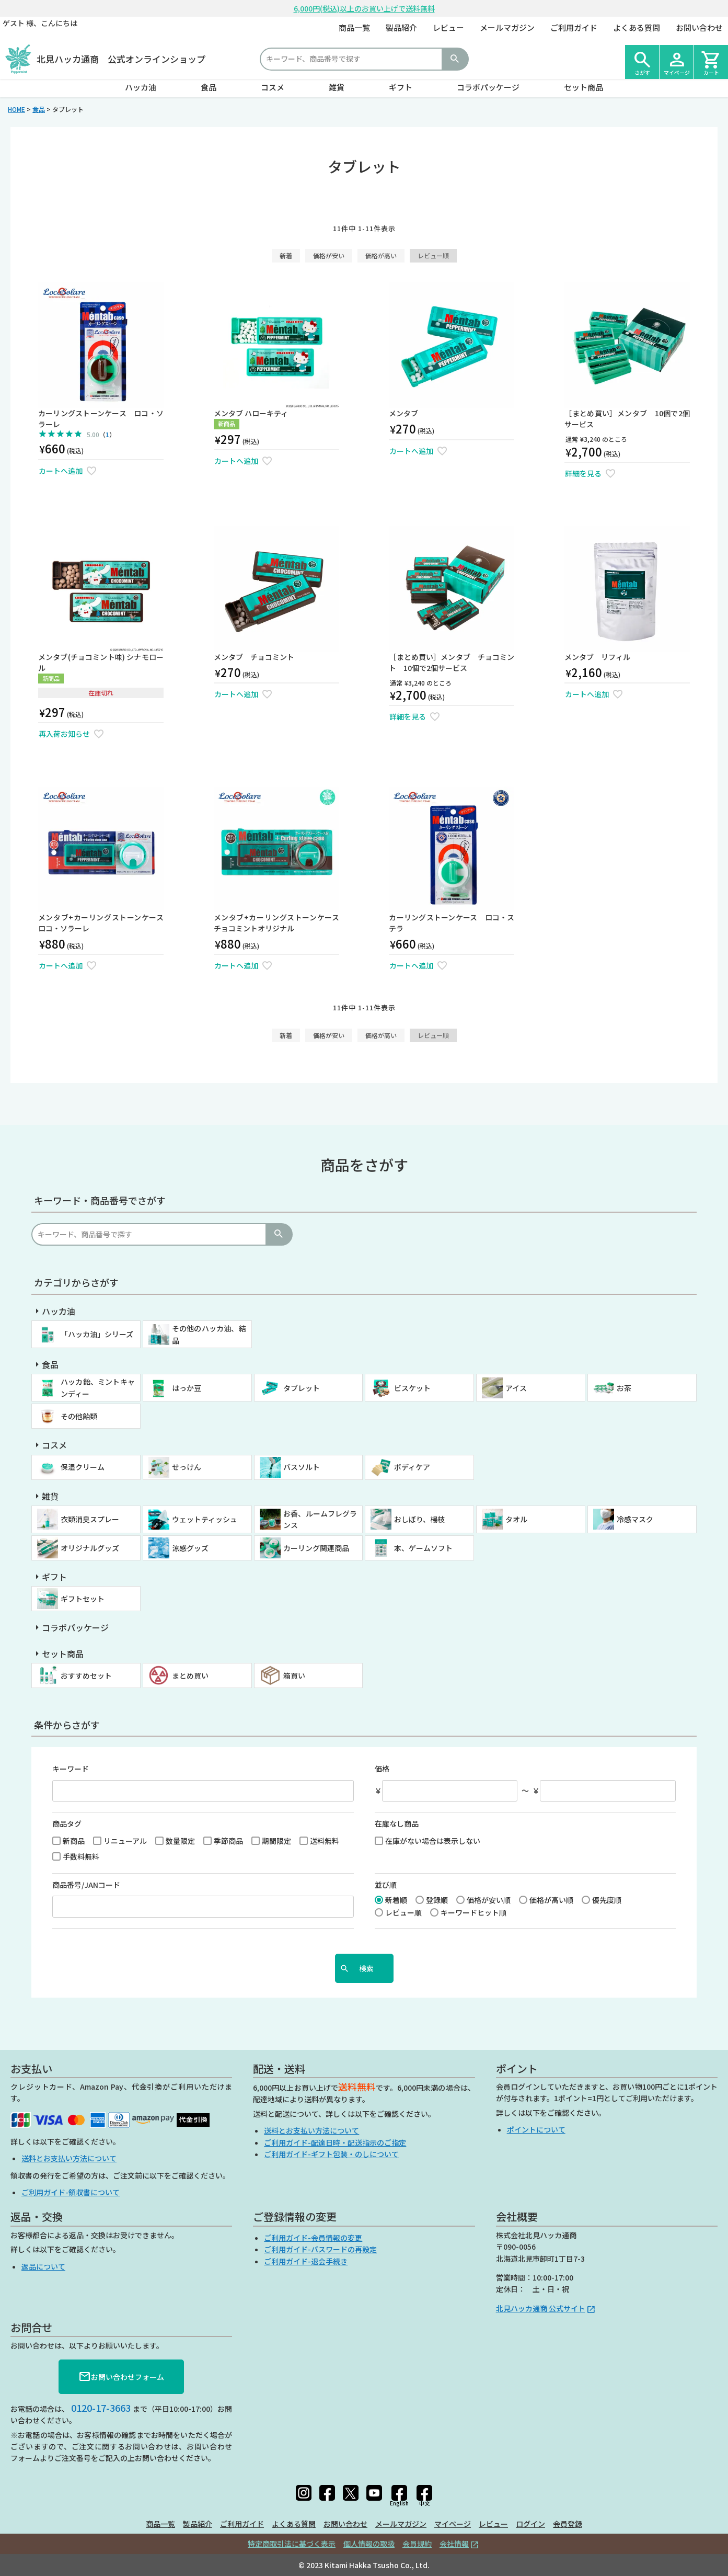 The image size is (728, 2576). I want to click on 価格, so click(382, 1768).